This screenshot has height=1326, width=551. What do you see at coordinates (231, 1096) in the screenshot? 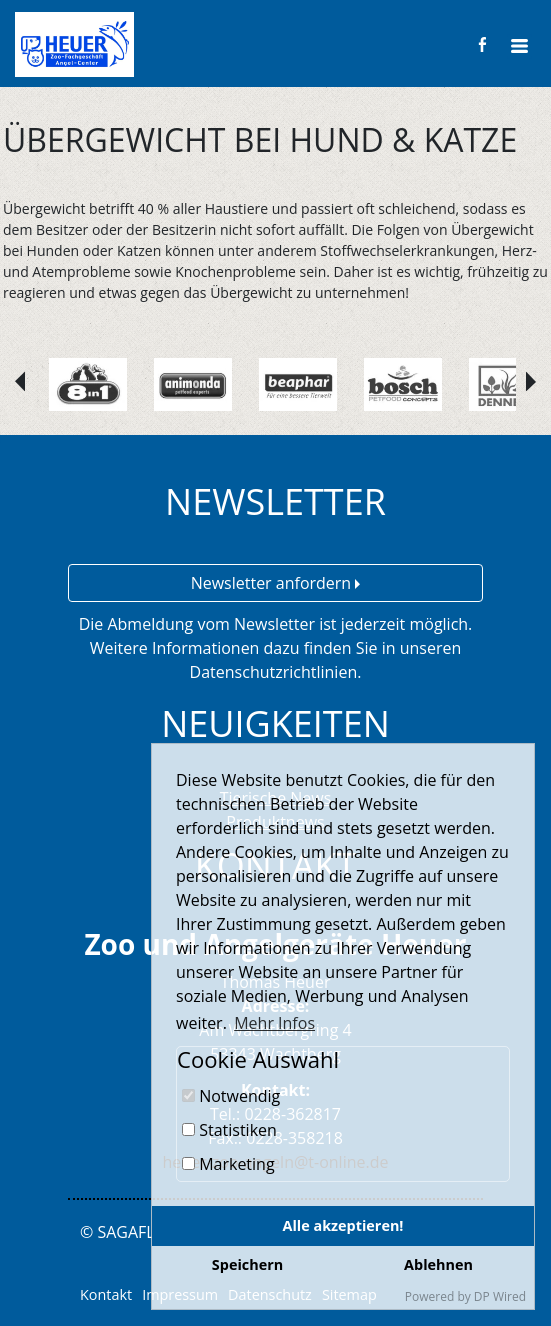
I see `Notwendig` at bounding box center [231, 1096].